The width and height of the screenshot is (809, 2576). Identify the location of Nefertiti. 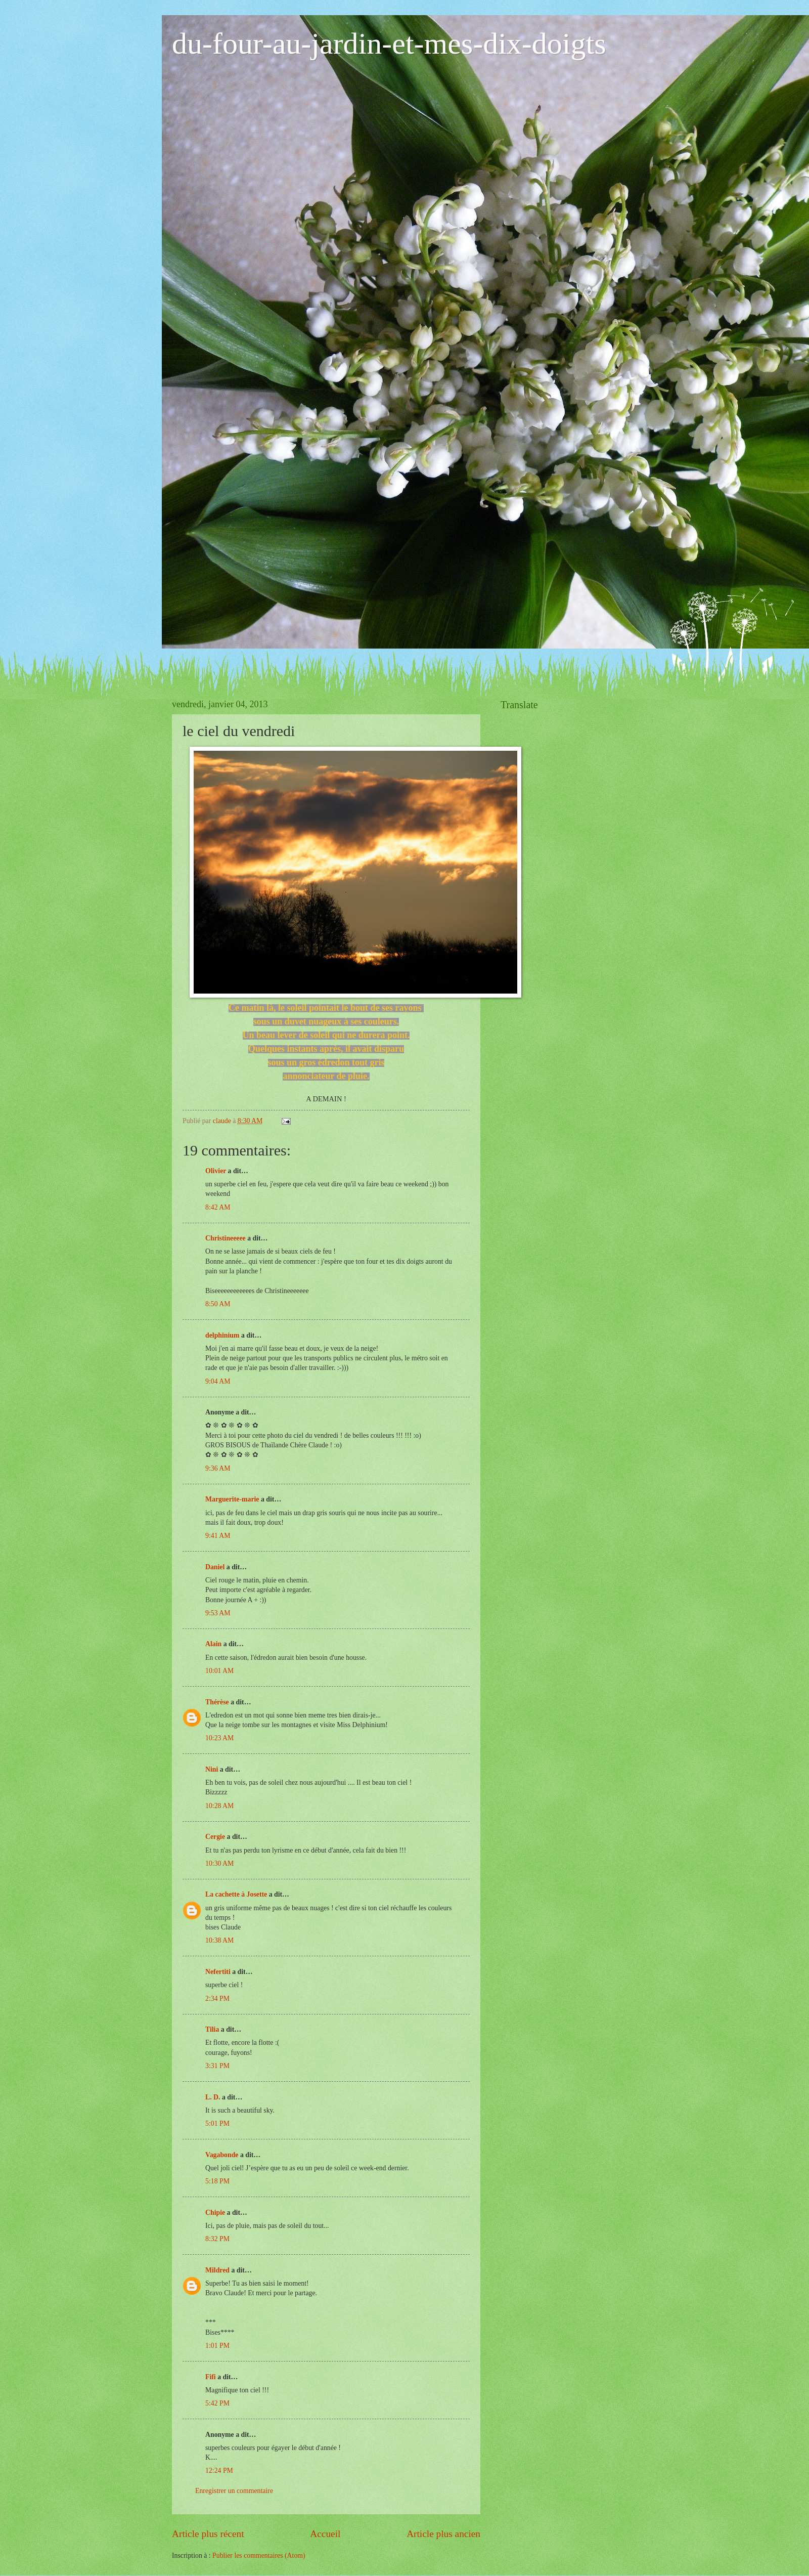
(218, 1972).